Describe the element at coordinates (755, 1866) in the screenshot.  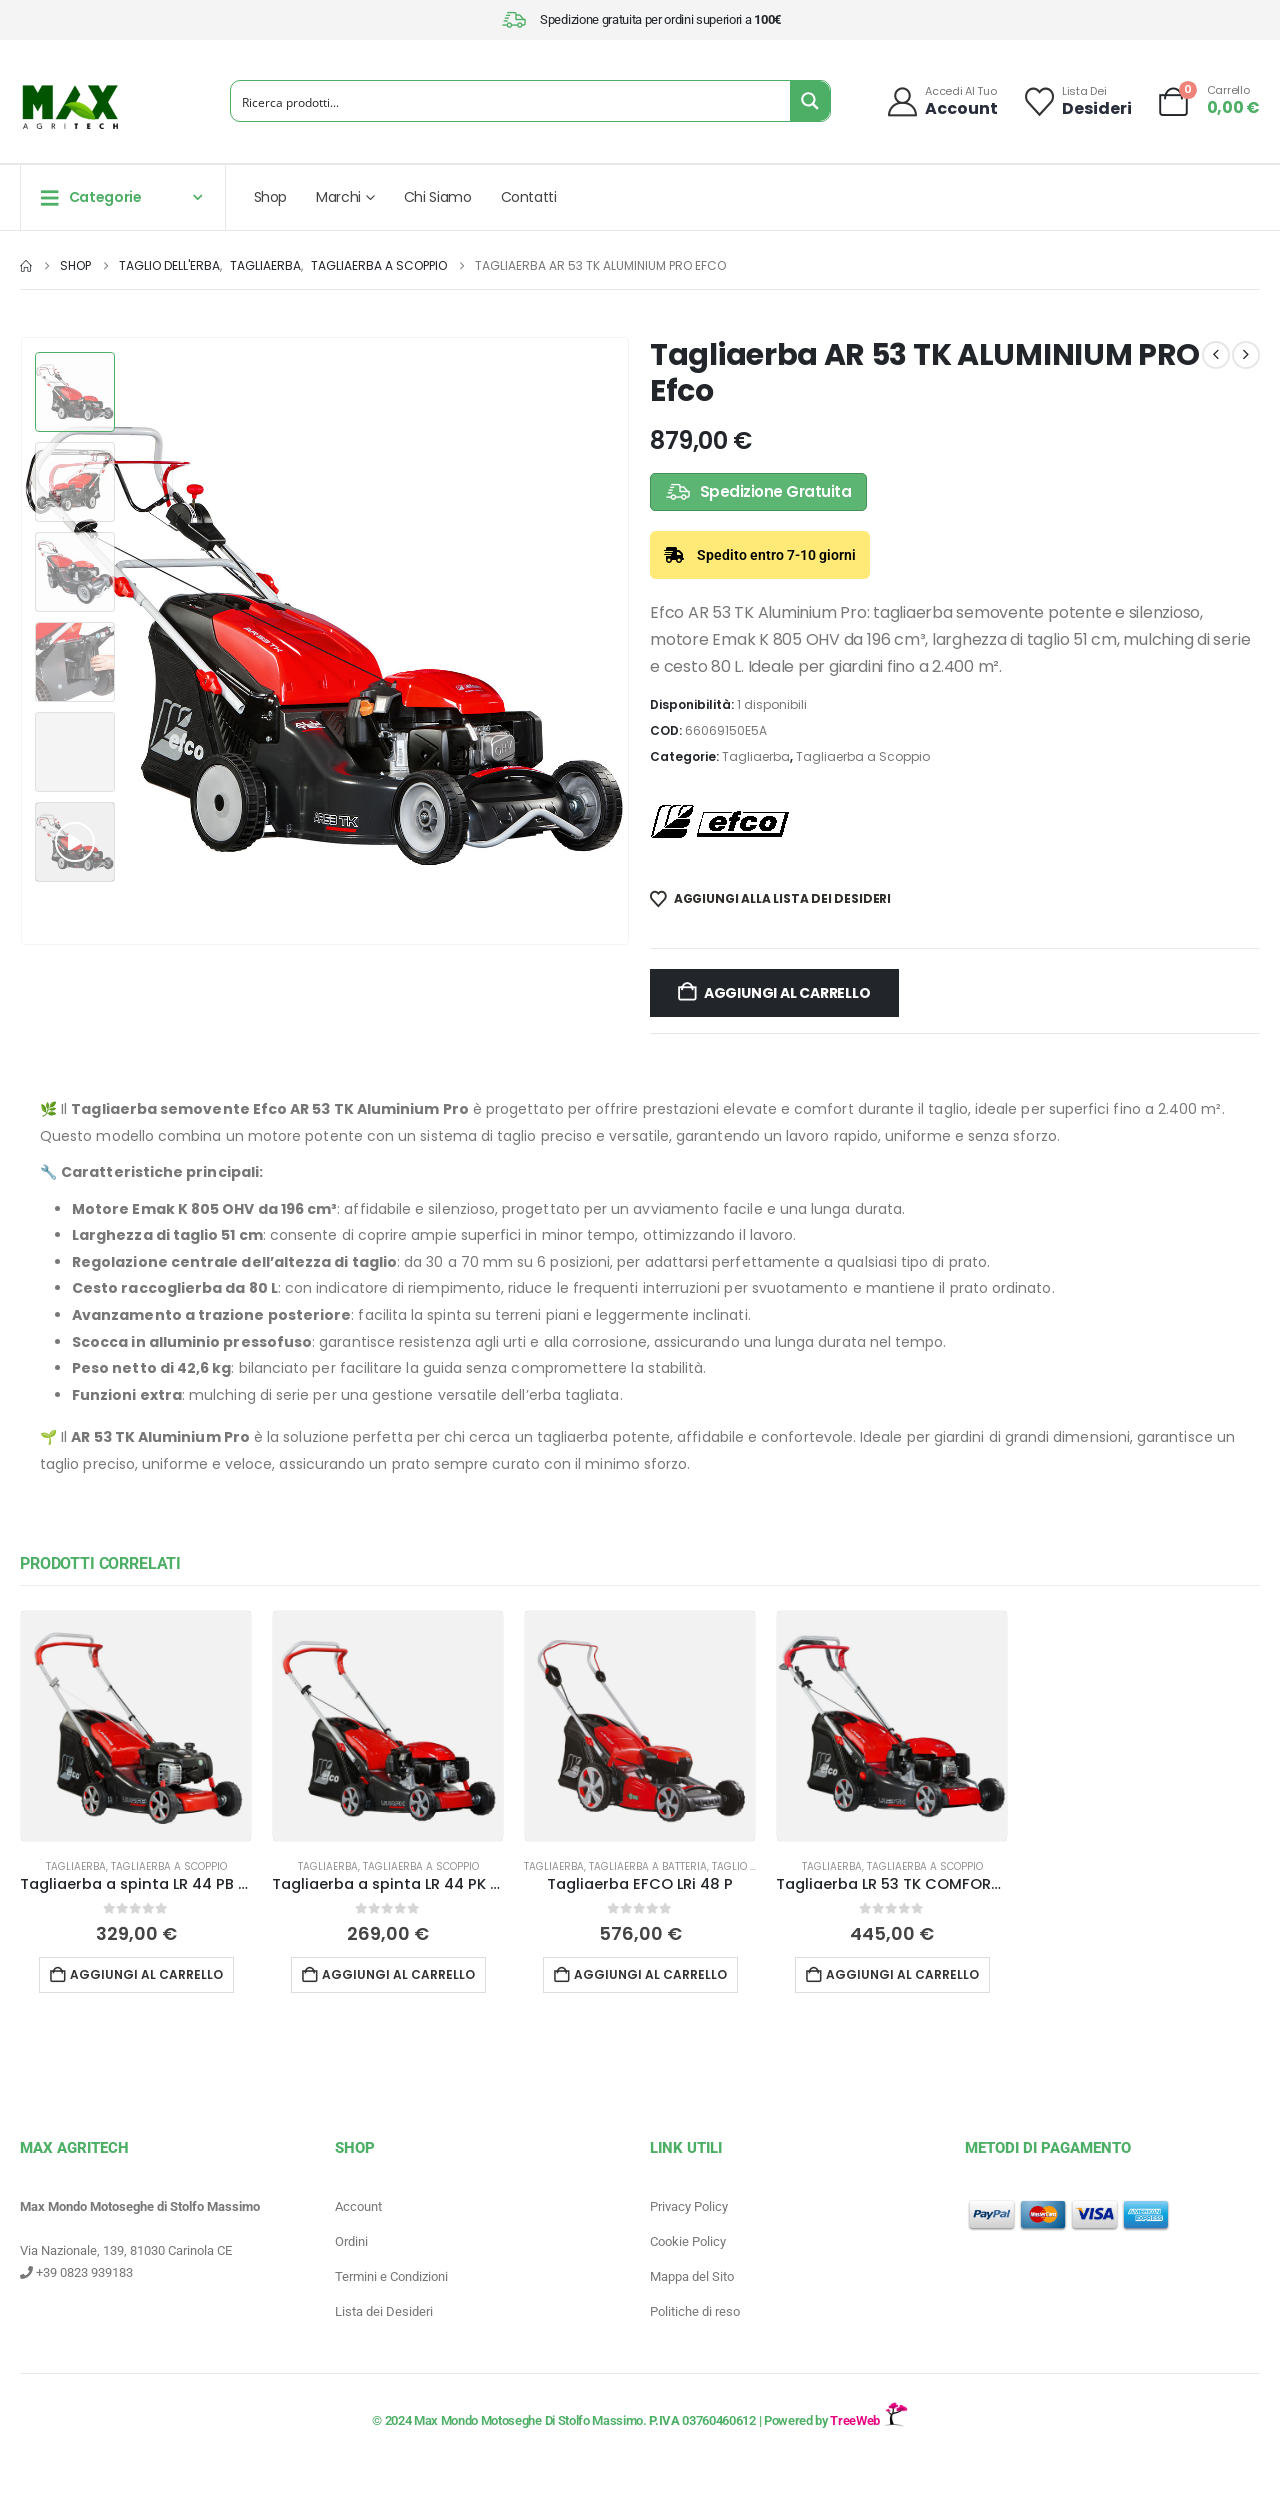
I see `Taglio dell'erba` at that location.